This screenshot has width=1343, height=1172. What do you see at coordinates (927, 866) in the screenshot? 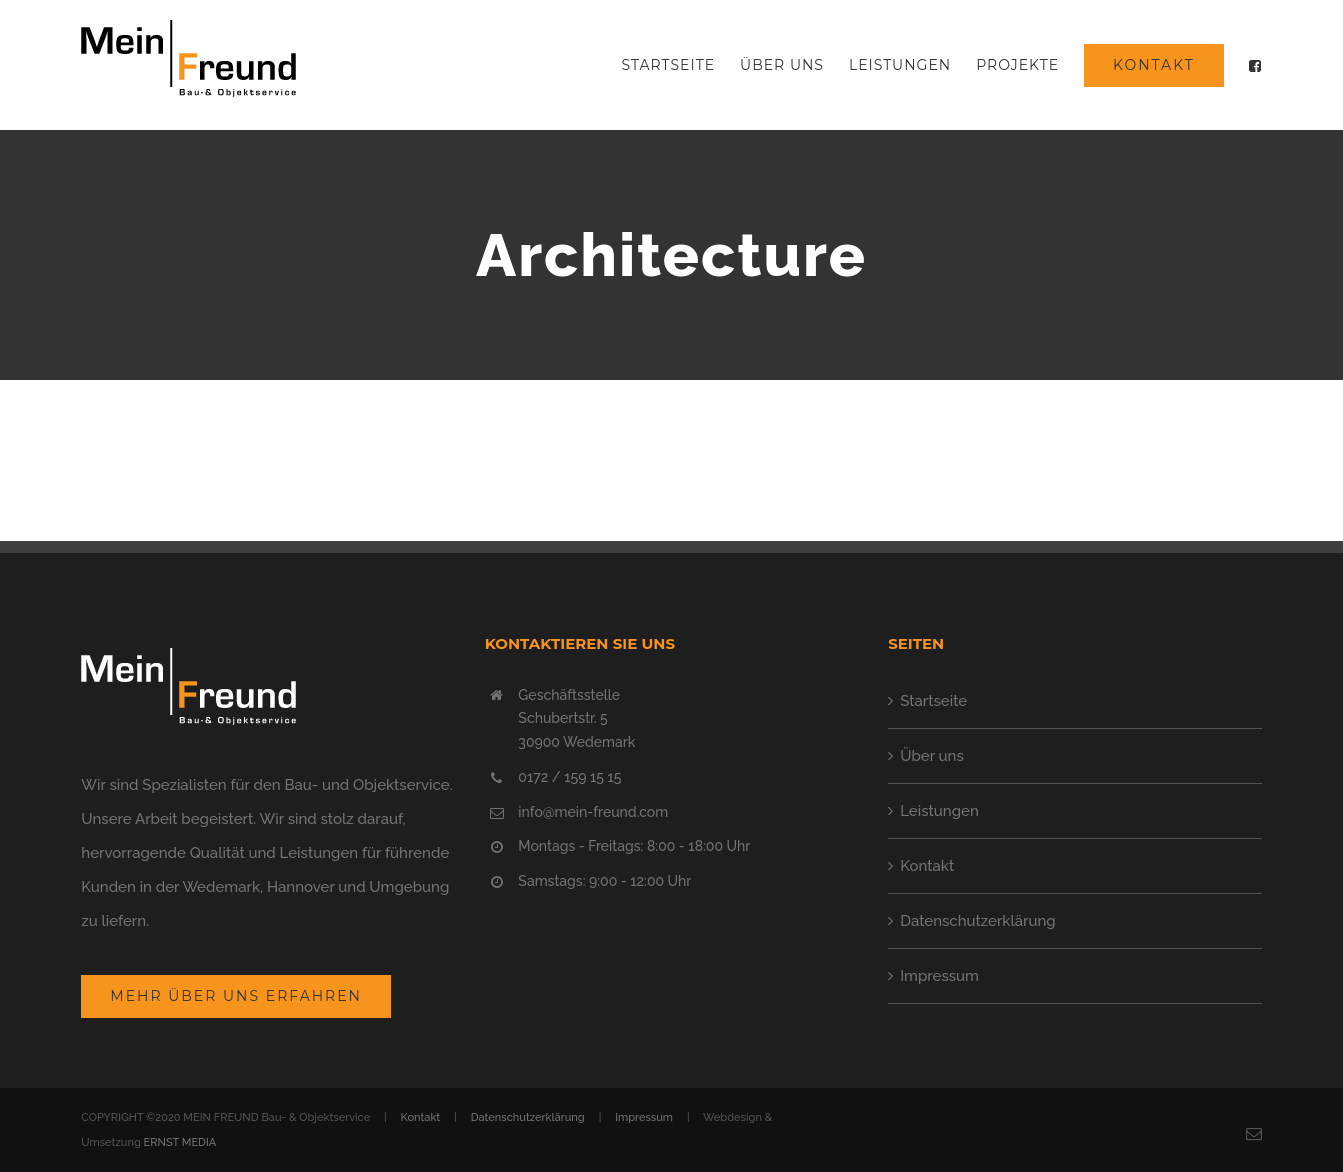
I see `Kontakt` at bounding box center [927, 866].